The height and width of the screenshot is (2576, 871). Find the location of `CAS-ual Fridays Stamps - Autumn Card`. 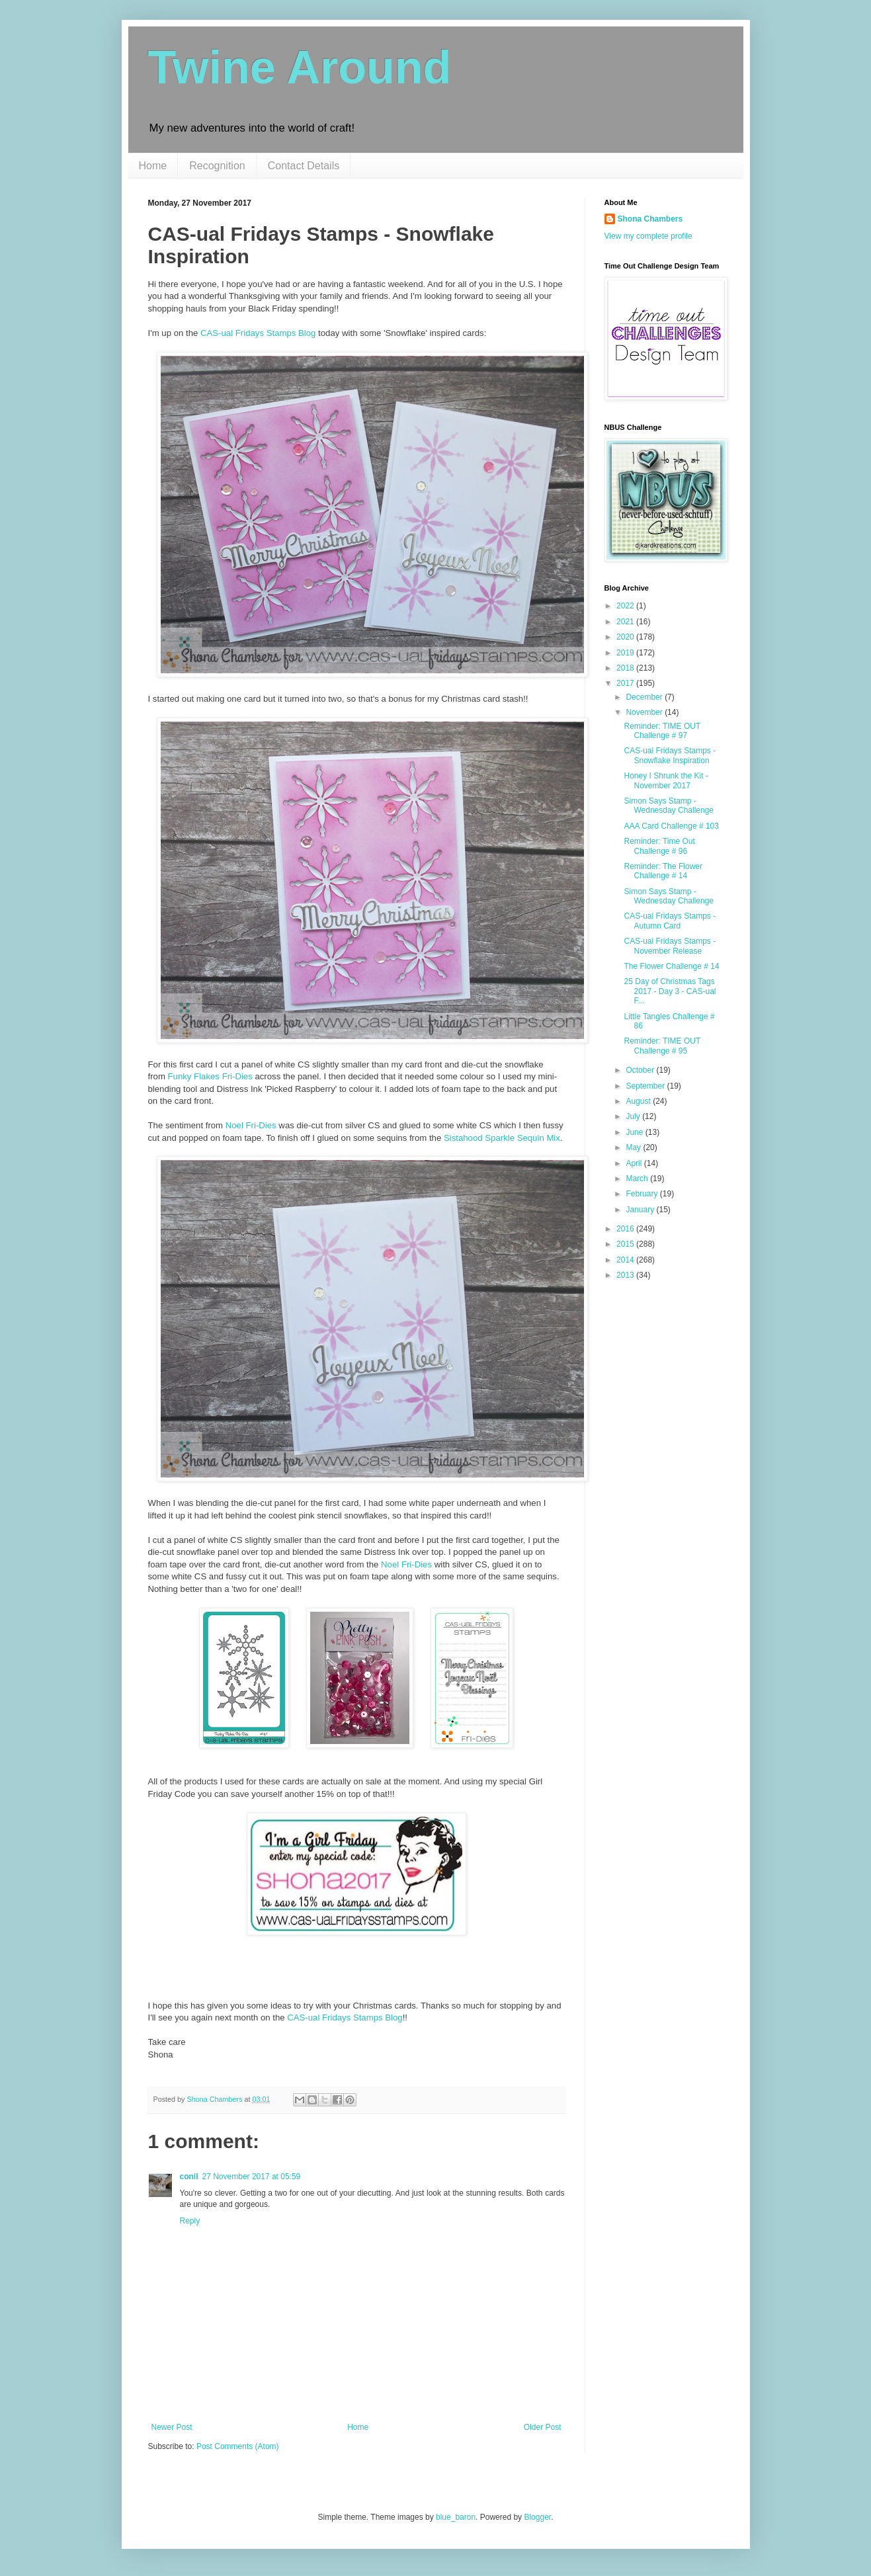

CAS-ual Fridays Stamps - Autumn Card is located at coordinates (670, 920).